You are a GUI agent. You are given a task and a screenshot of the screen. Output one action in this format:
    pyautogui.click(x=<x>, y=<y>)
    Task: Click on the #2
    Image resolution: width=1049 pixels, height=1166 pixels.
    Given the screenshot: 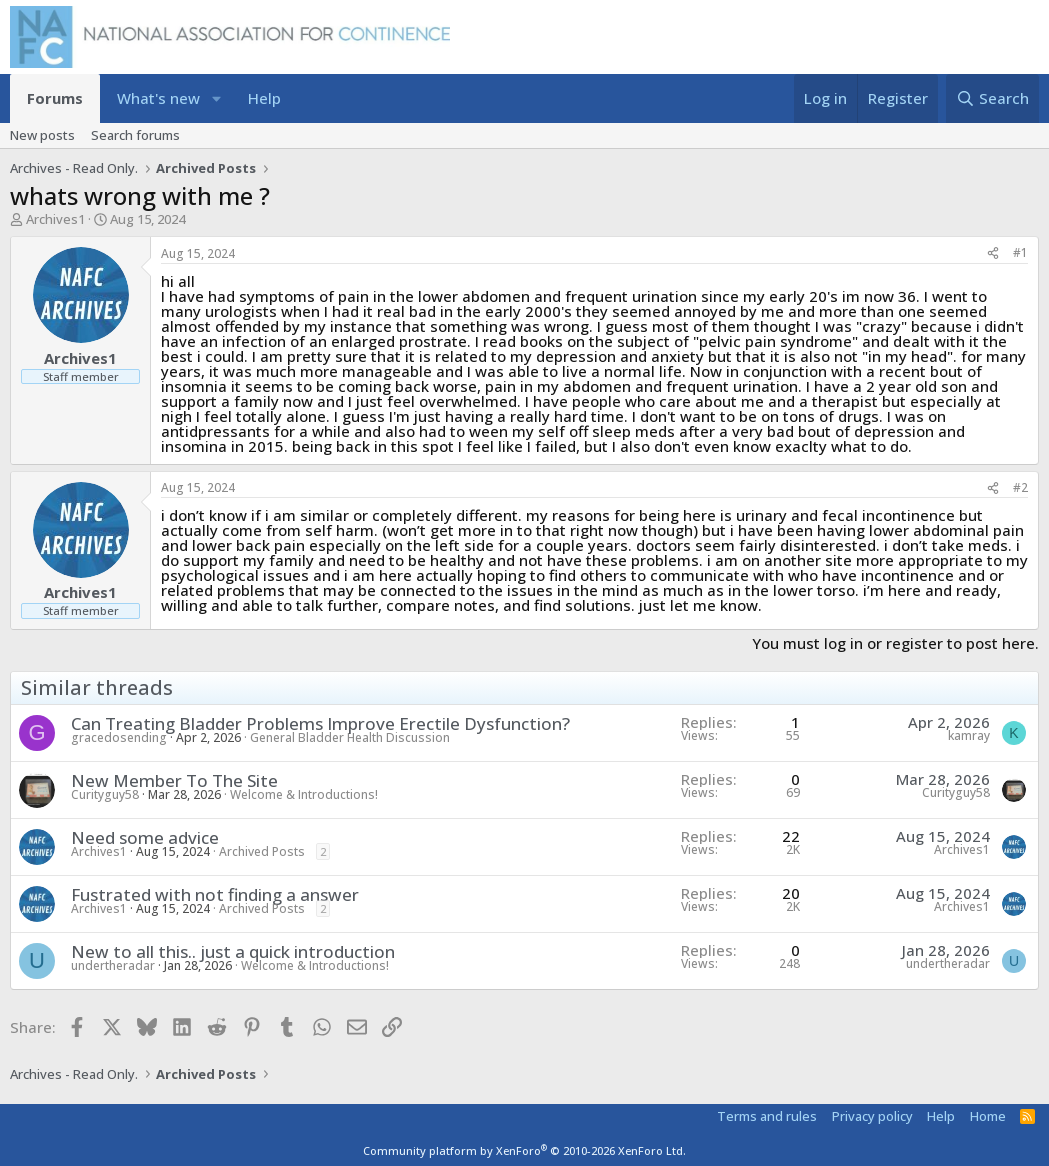 What is the action you would take?
    pyautogui.click(x=1020, y=487)
    